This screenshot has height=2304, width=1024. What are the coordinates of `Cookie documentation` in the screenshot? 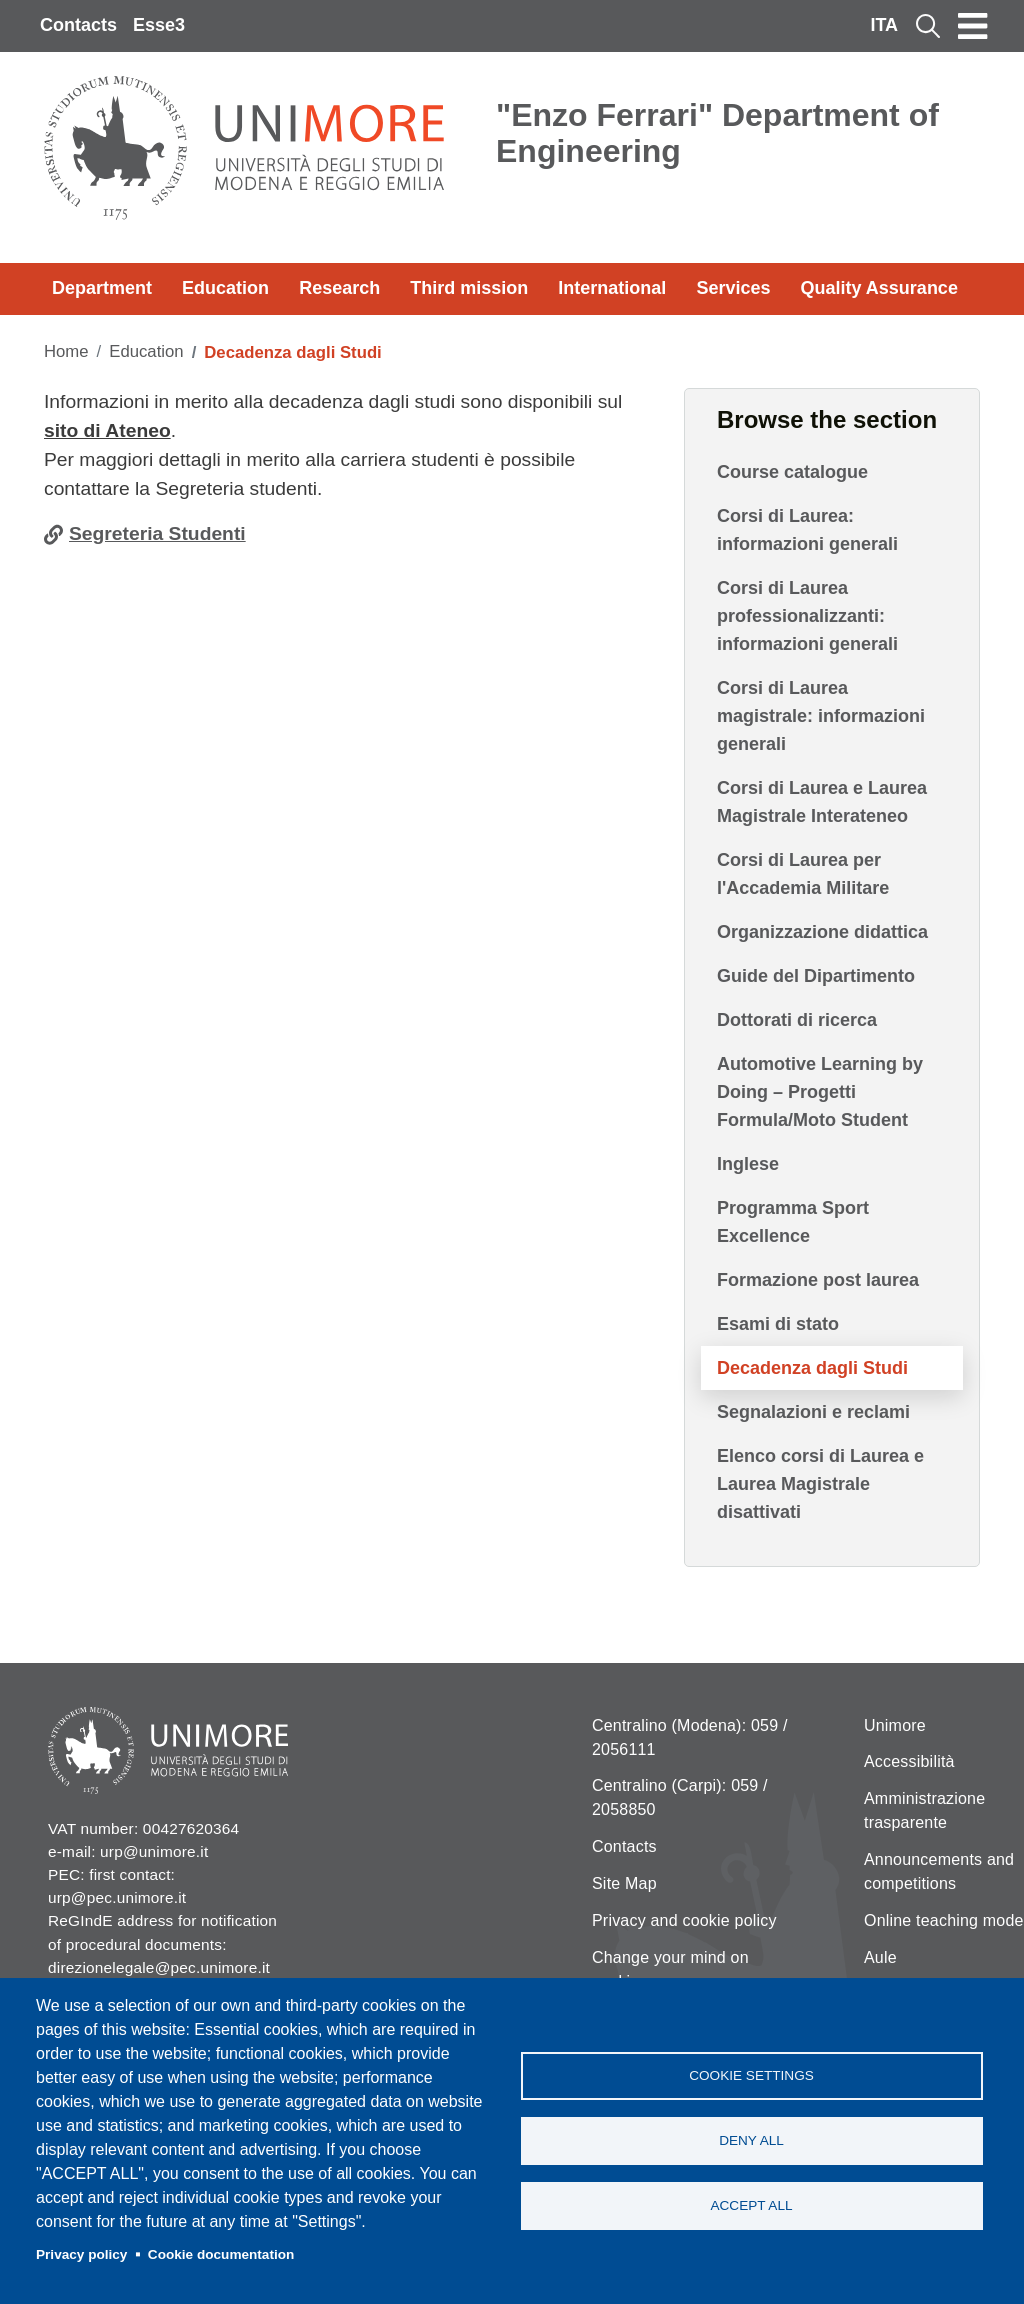 It's located at (221, 2254).